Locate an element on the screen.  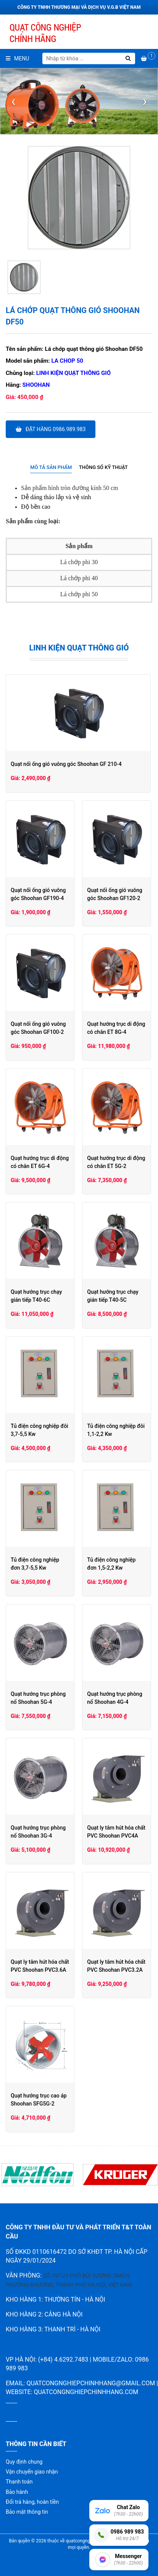
Tủ điện công nghiệp đôi 3,7-5,5 Kw is located at coordinates (39, 1430).